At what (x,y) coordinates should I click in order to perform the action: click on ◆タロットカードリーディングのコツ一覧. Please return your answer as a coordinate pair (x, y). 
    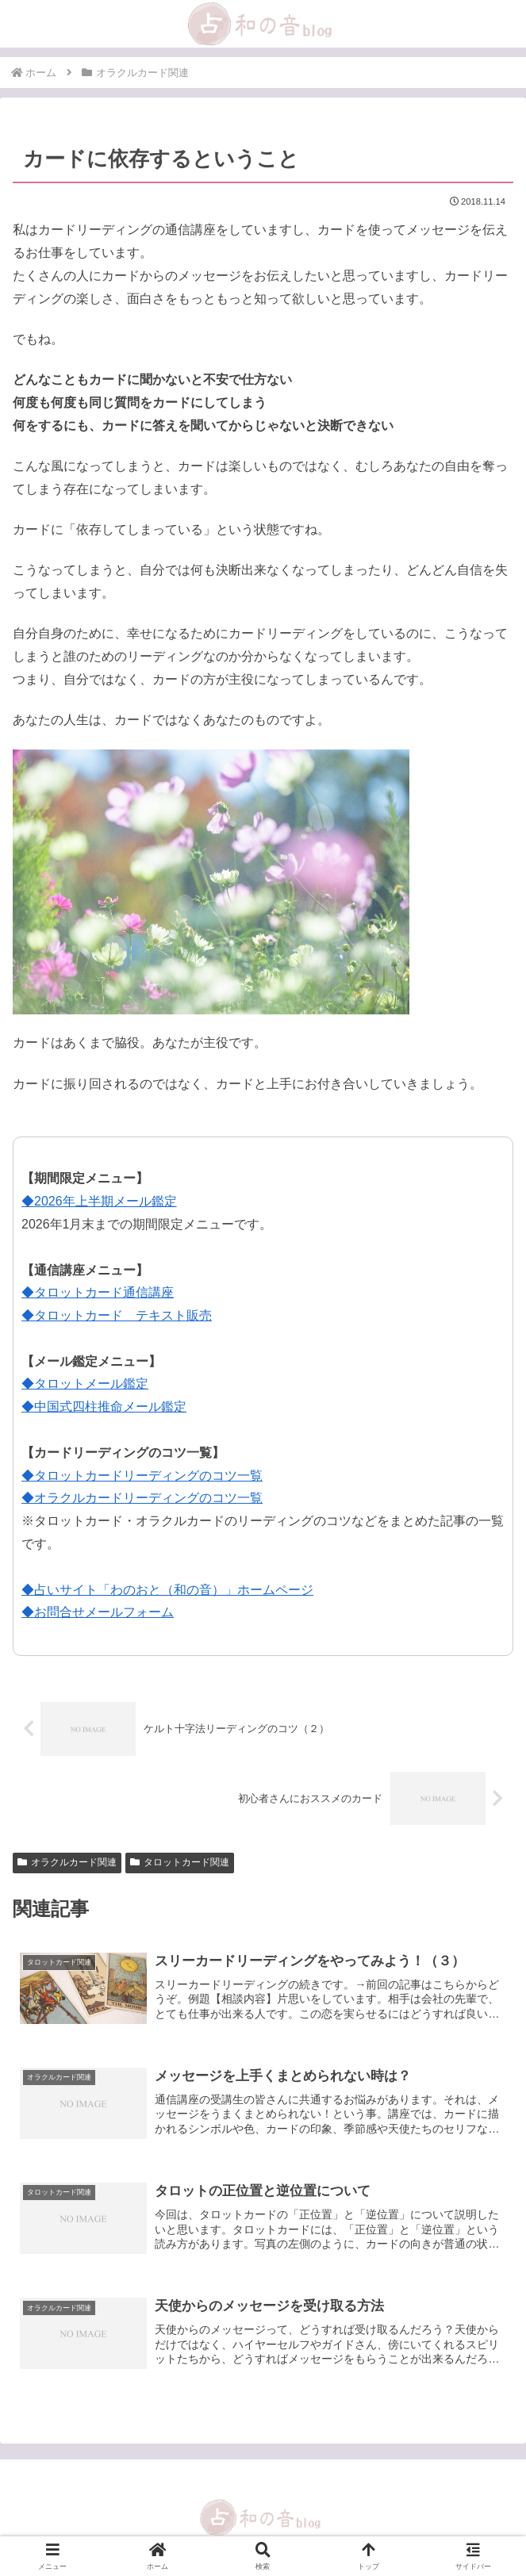
    Looking at the image, I should click on (142, 1475).